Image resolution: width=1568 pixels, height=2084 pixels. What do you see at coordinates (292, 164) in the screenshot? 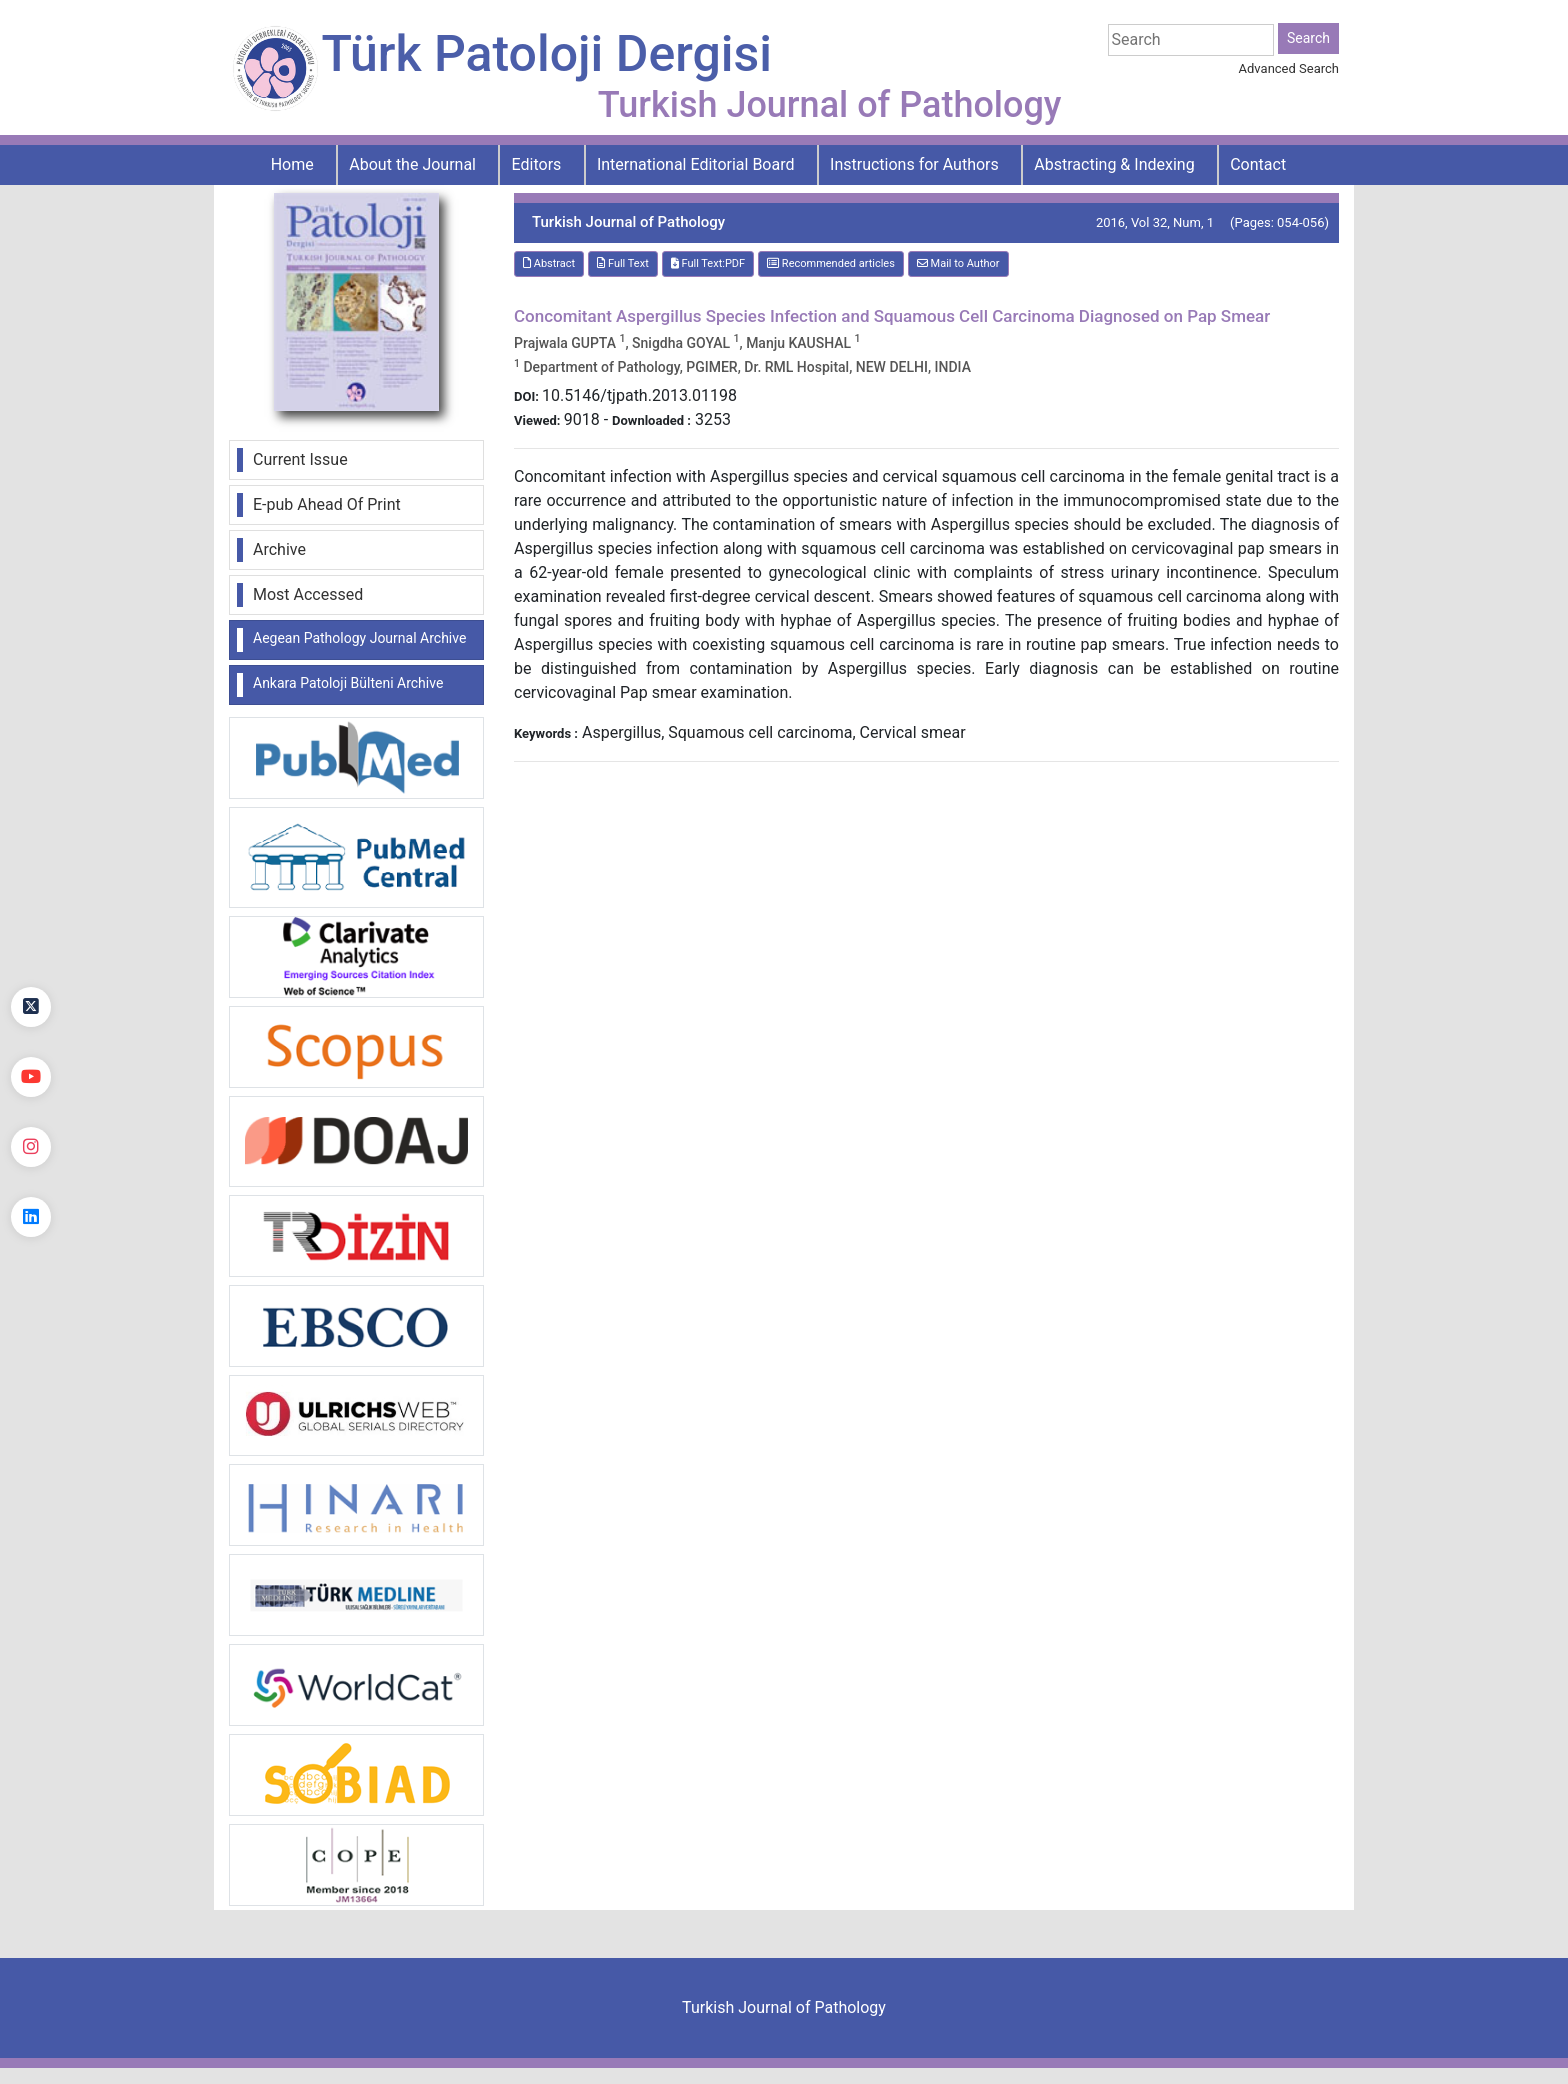
I see `Home` at bounding box center [292, 164].